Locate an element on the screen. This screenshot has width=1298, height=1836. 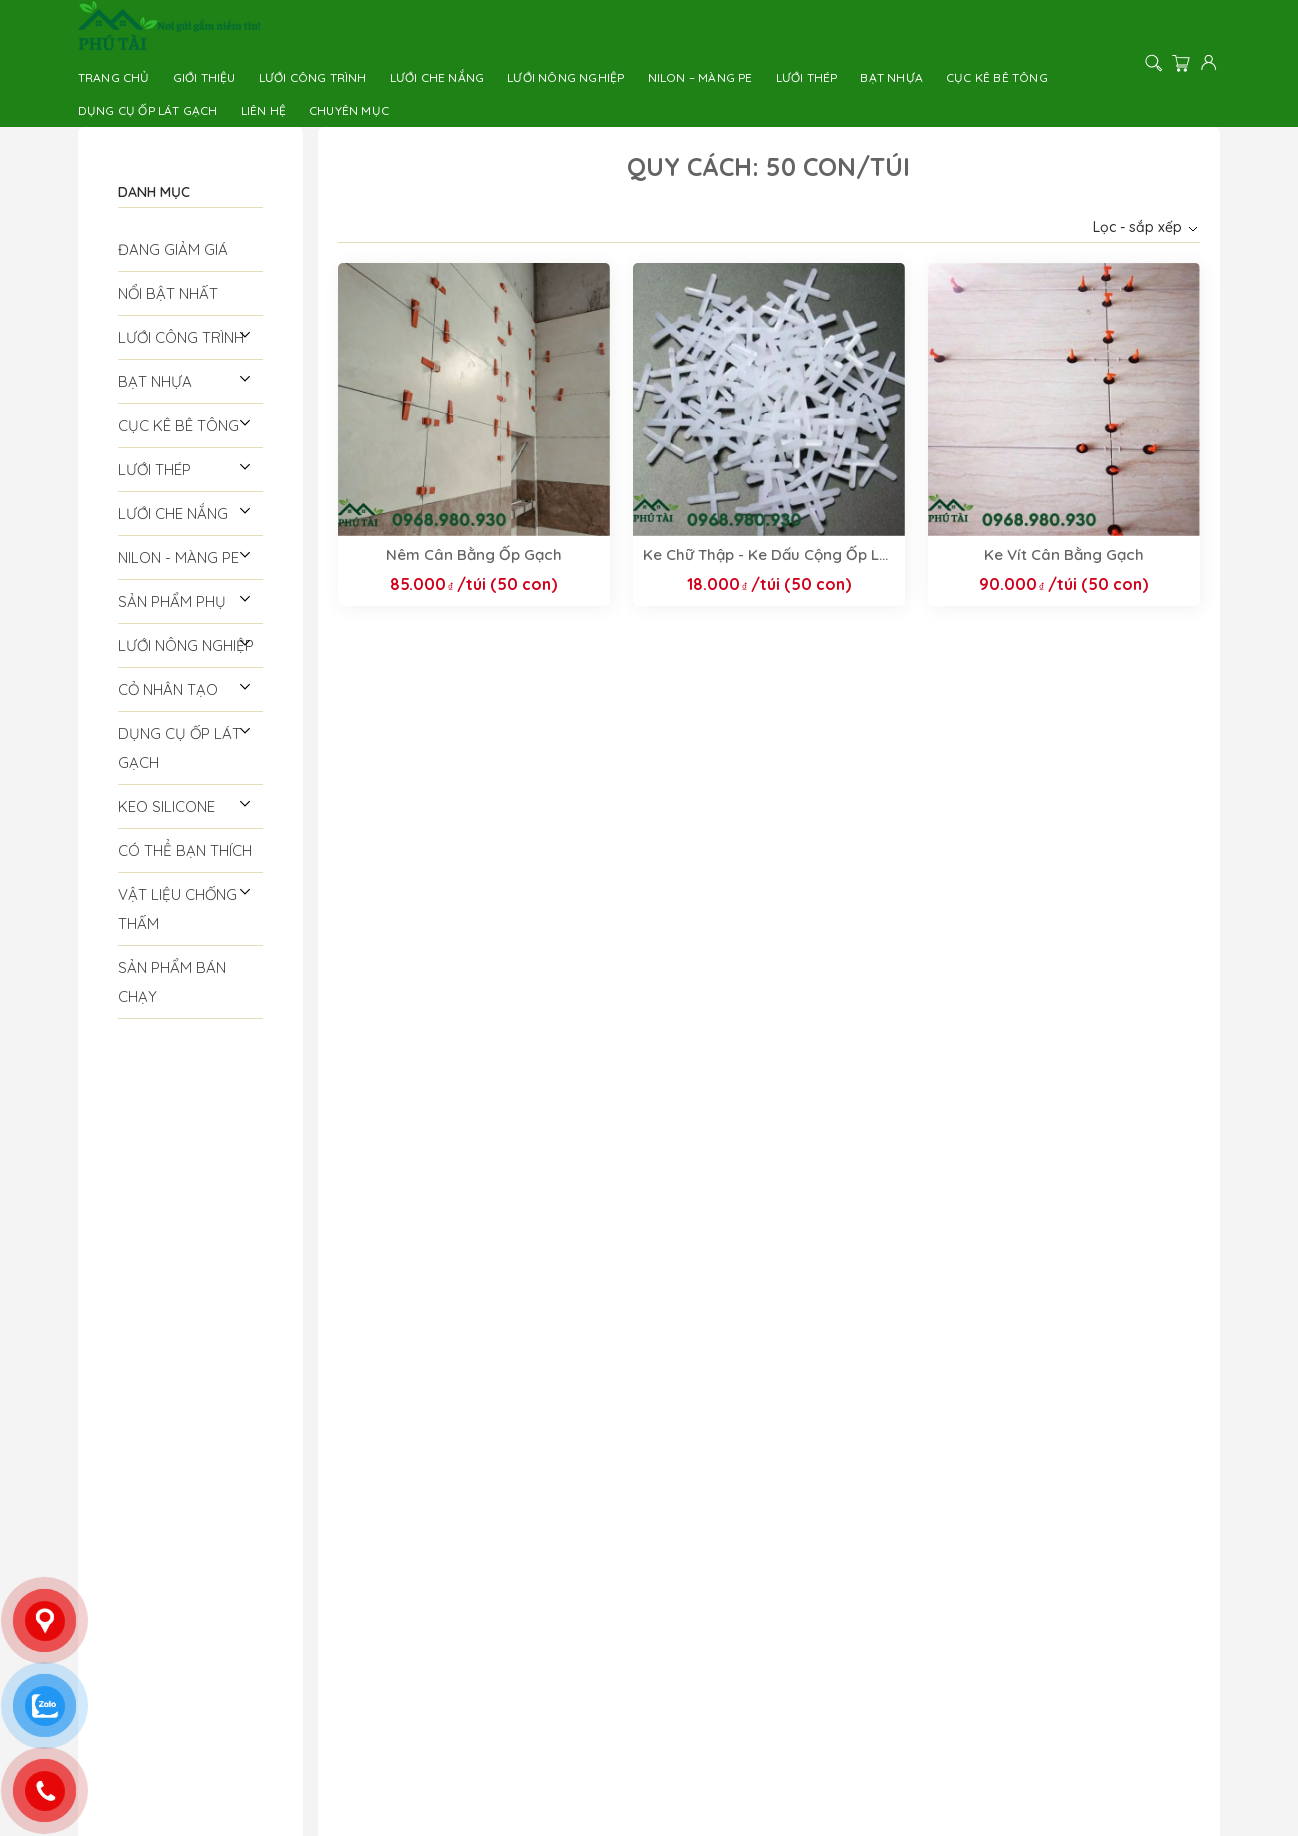
Ke Chữ Thập - Ke Dấu Cộng Ốp Lát Gạch is located at coordinates (769, 554).